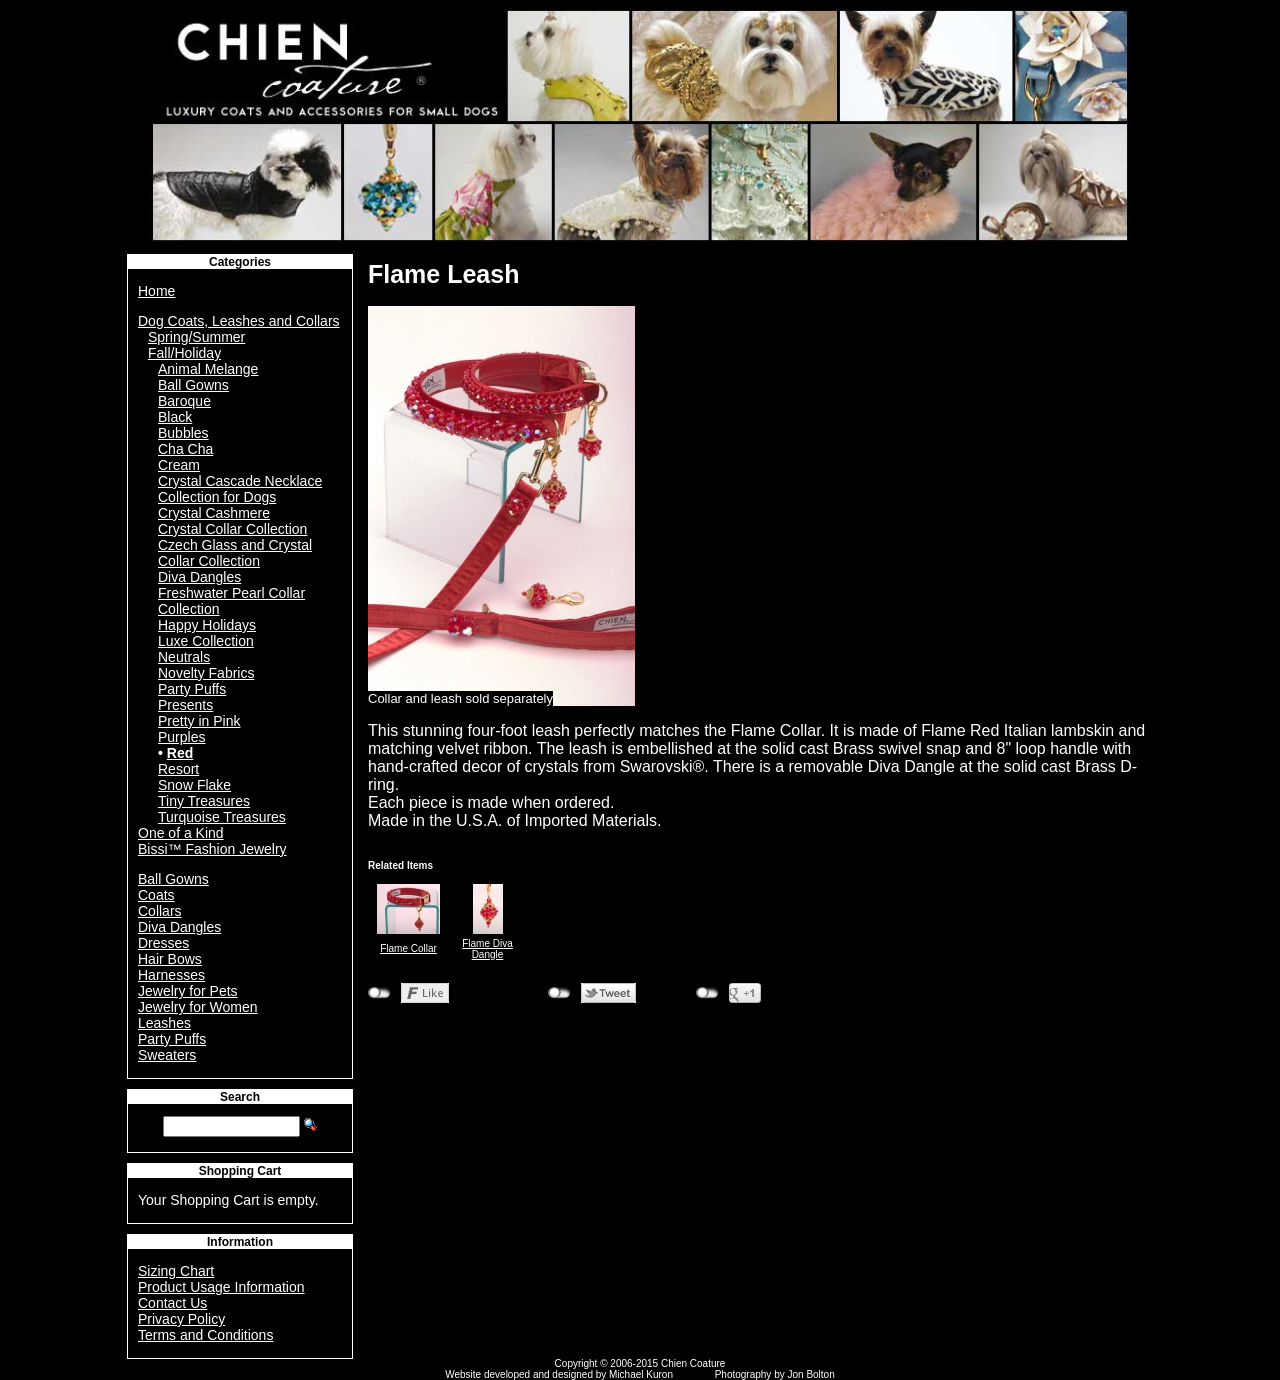 The width and height of the screenshot is (1280, 1380). I want to click on One of a Kind, so click(181, 833).